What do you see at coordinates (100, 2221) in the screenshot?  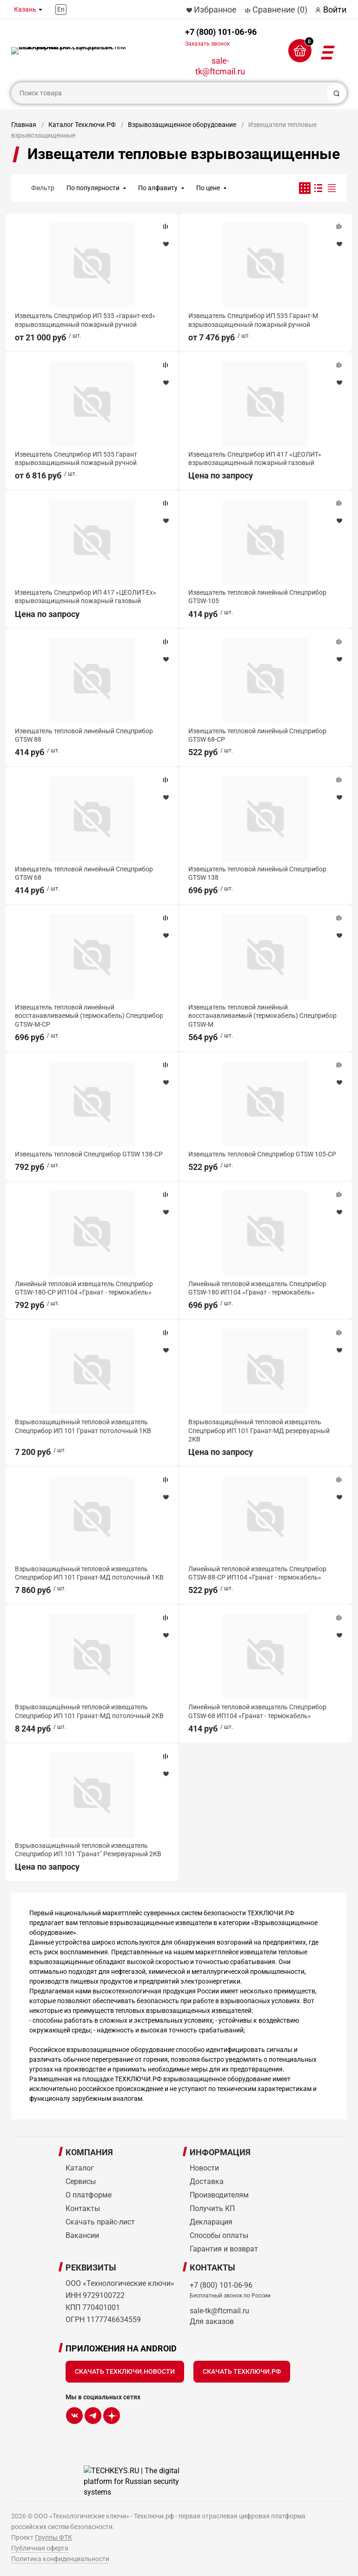 I see `Скачать прайс-лист` at bounding box center [100, 2221].